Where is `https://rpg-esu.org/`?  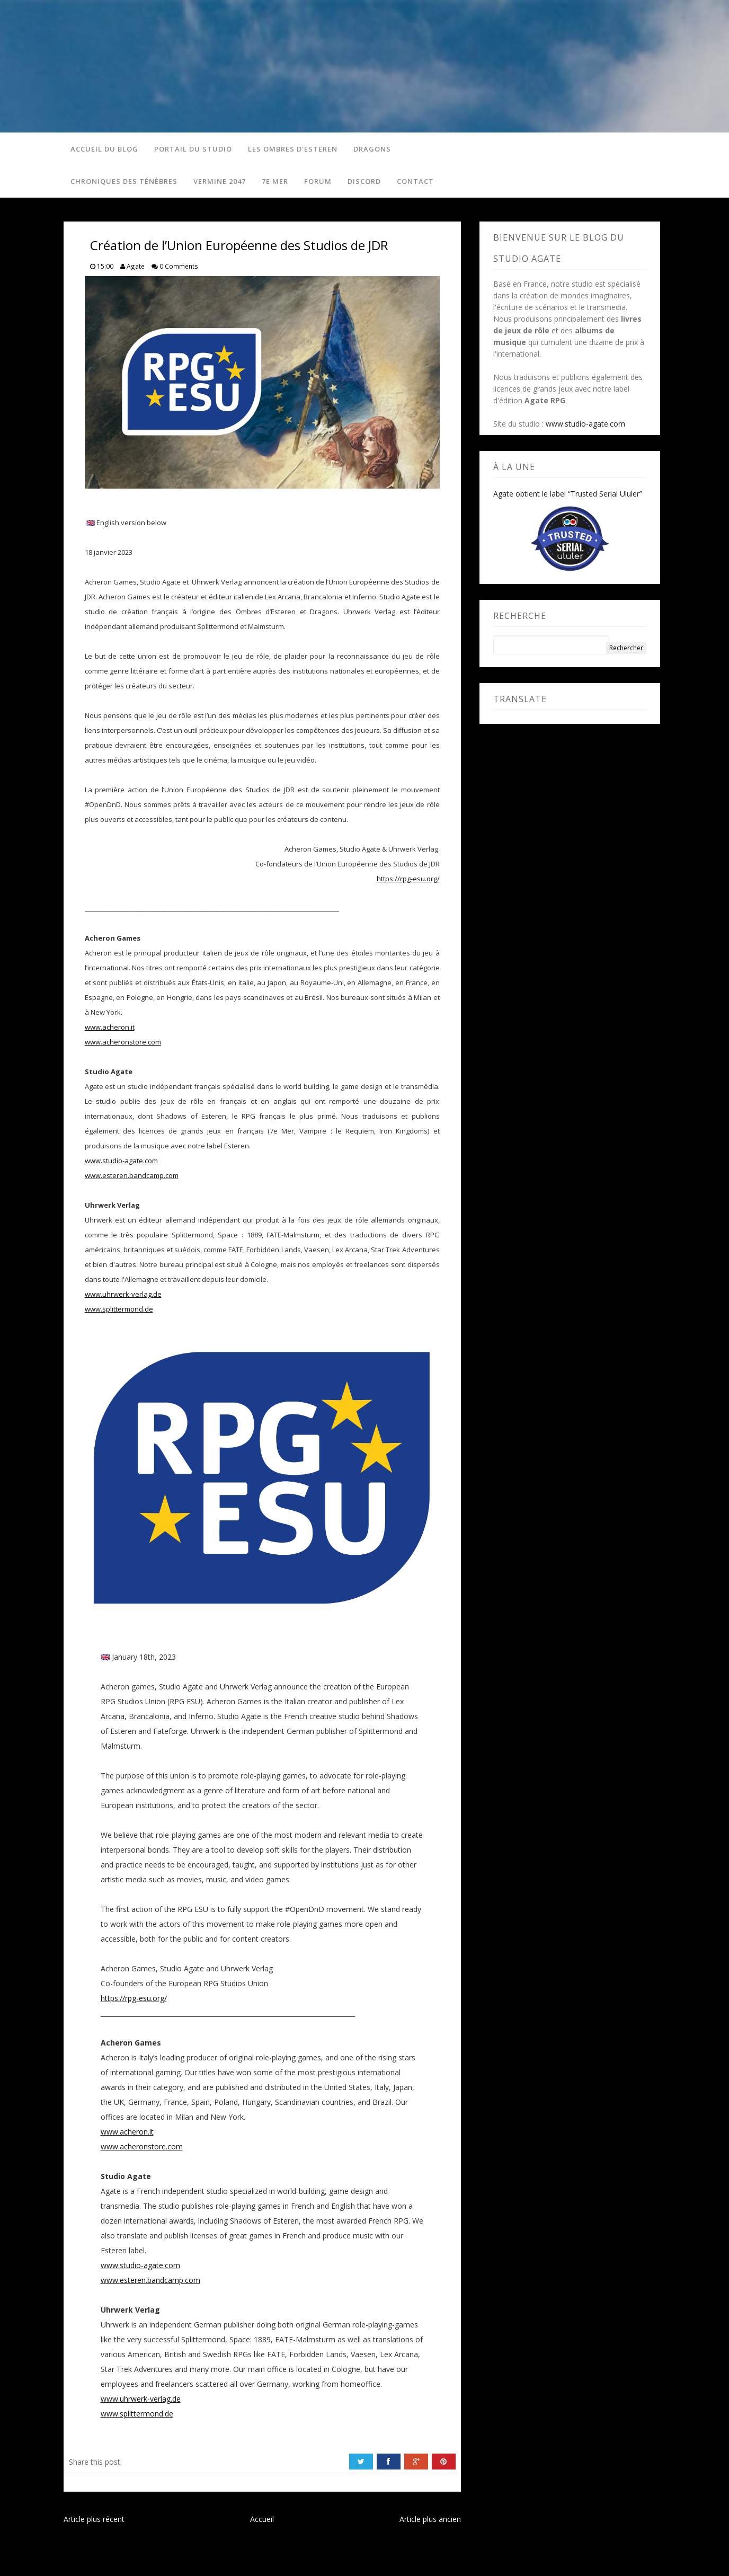 https://rpg-esu.org/ is located at coordinates (408, 881).